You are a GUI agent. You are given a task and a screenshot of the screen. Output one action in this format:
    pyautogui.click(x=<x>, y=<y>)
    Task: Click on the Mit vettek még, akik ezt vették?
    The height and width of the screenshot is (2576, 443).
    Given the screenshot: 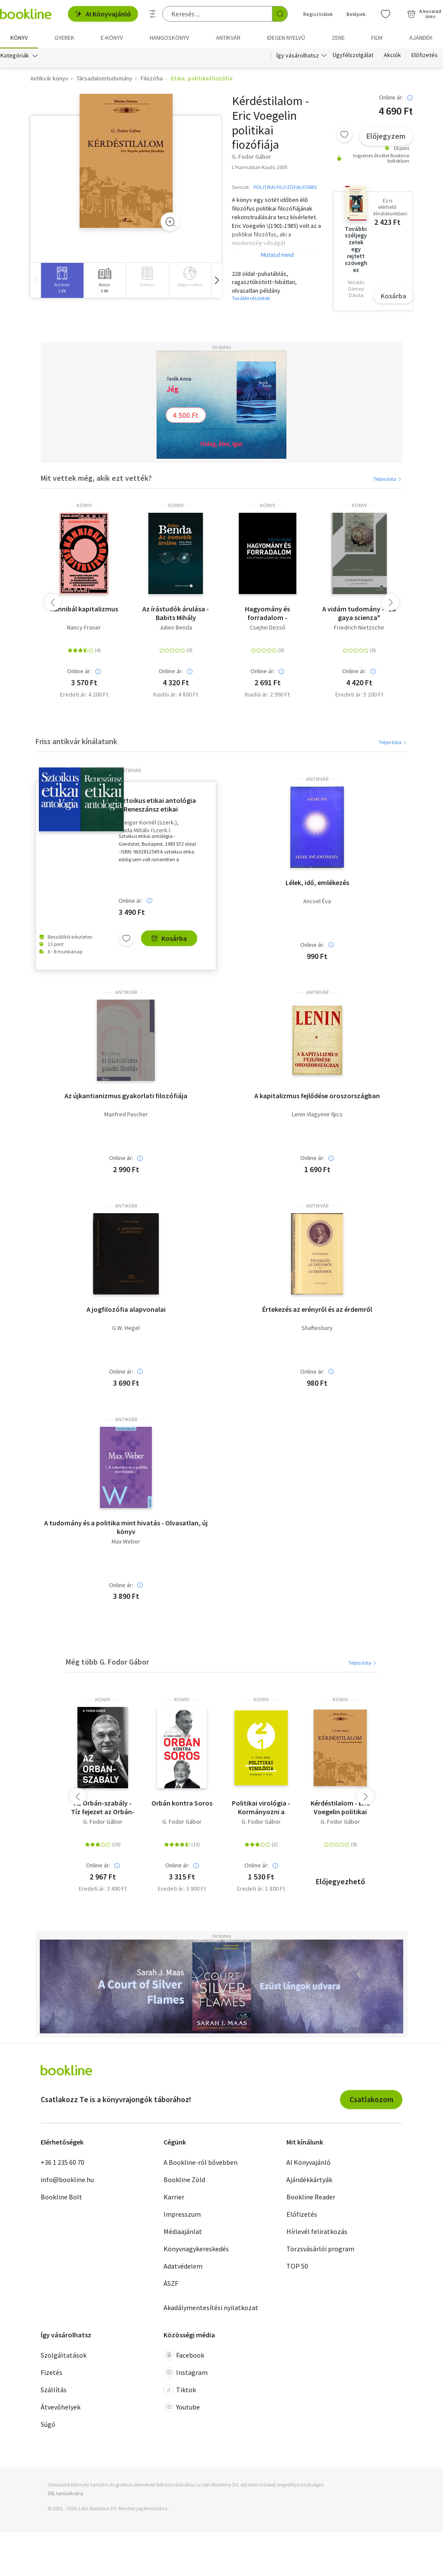 What is the action you would take?
    pyautogui.click(x=96, y=478)
    